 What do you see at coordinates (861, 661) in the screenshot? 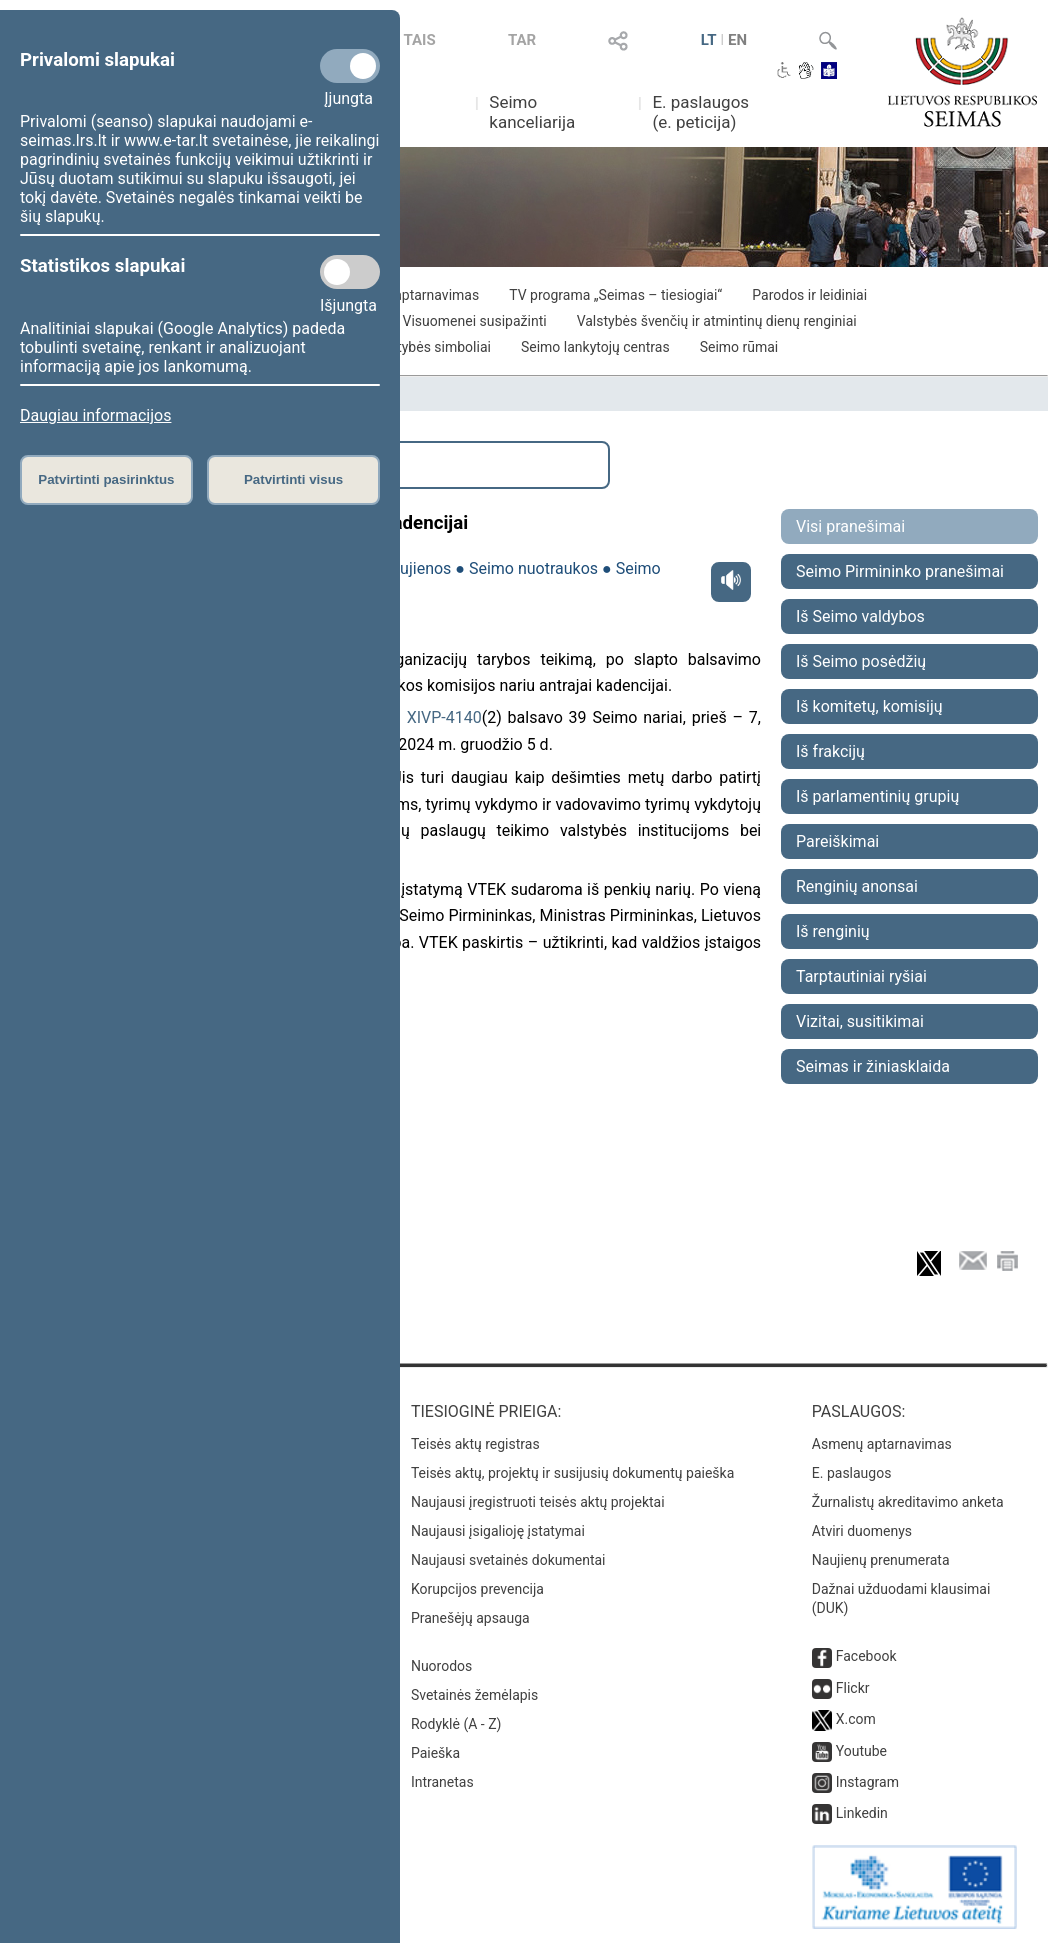
I see `Iš Seimo posėdžių` at bounding box center [861, 661].